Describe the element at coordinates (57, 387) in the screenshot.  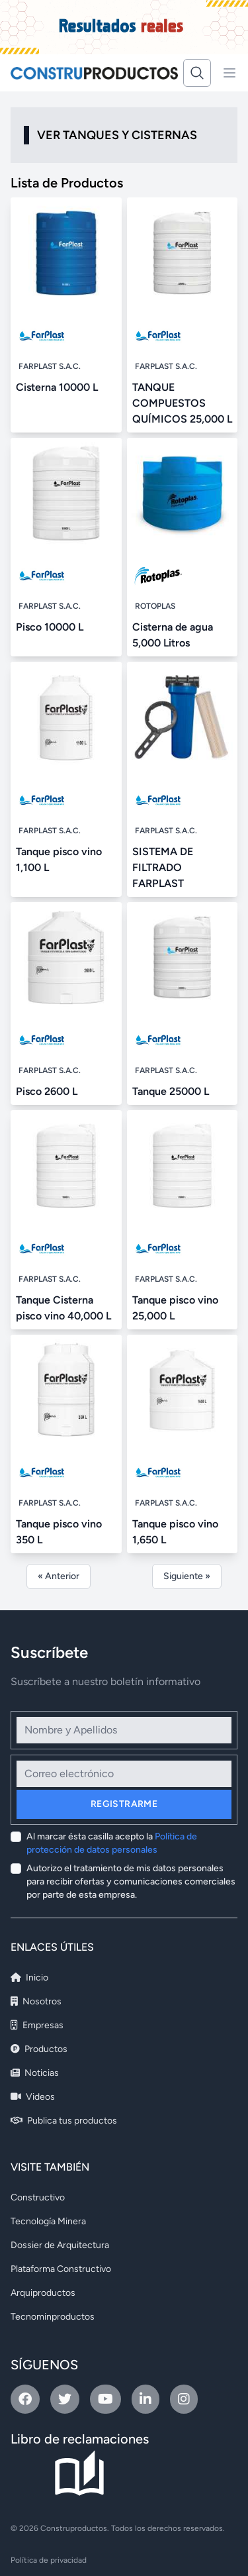
I see `Cisterna 10000 L` at that location.